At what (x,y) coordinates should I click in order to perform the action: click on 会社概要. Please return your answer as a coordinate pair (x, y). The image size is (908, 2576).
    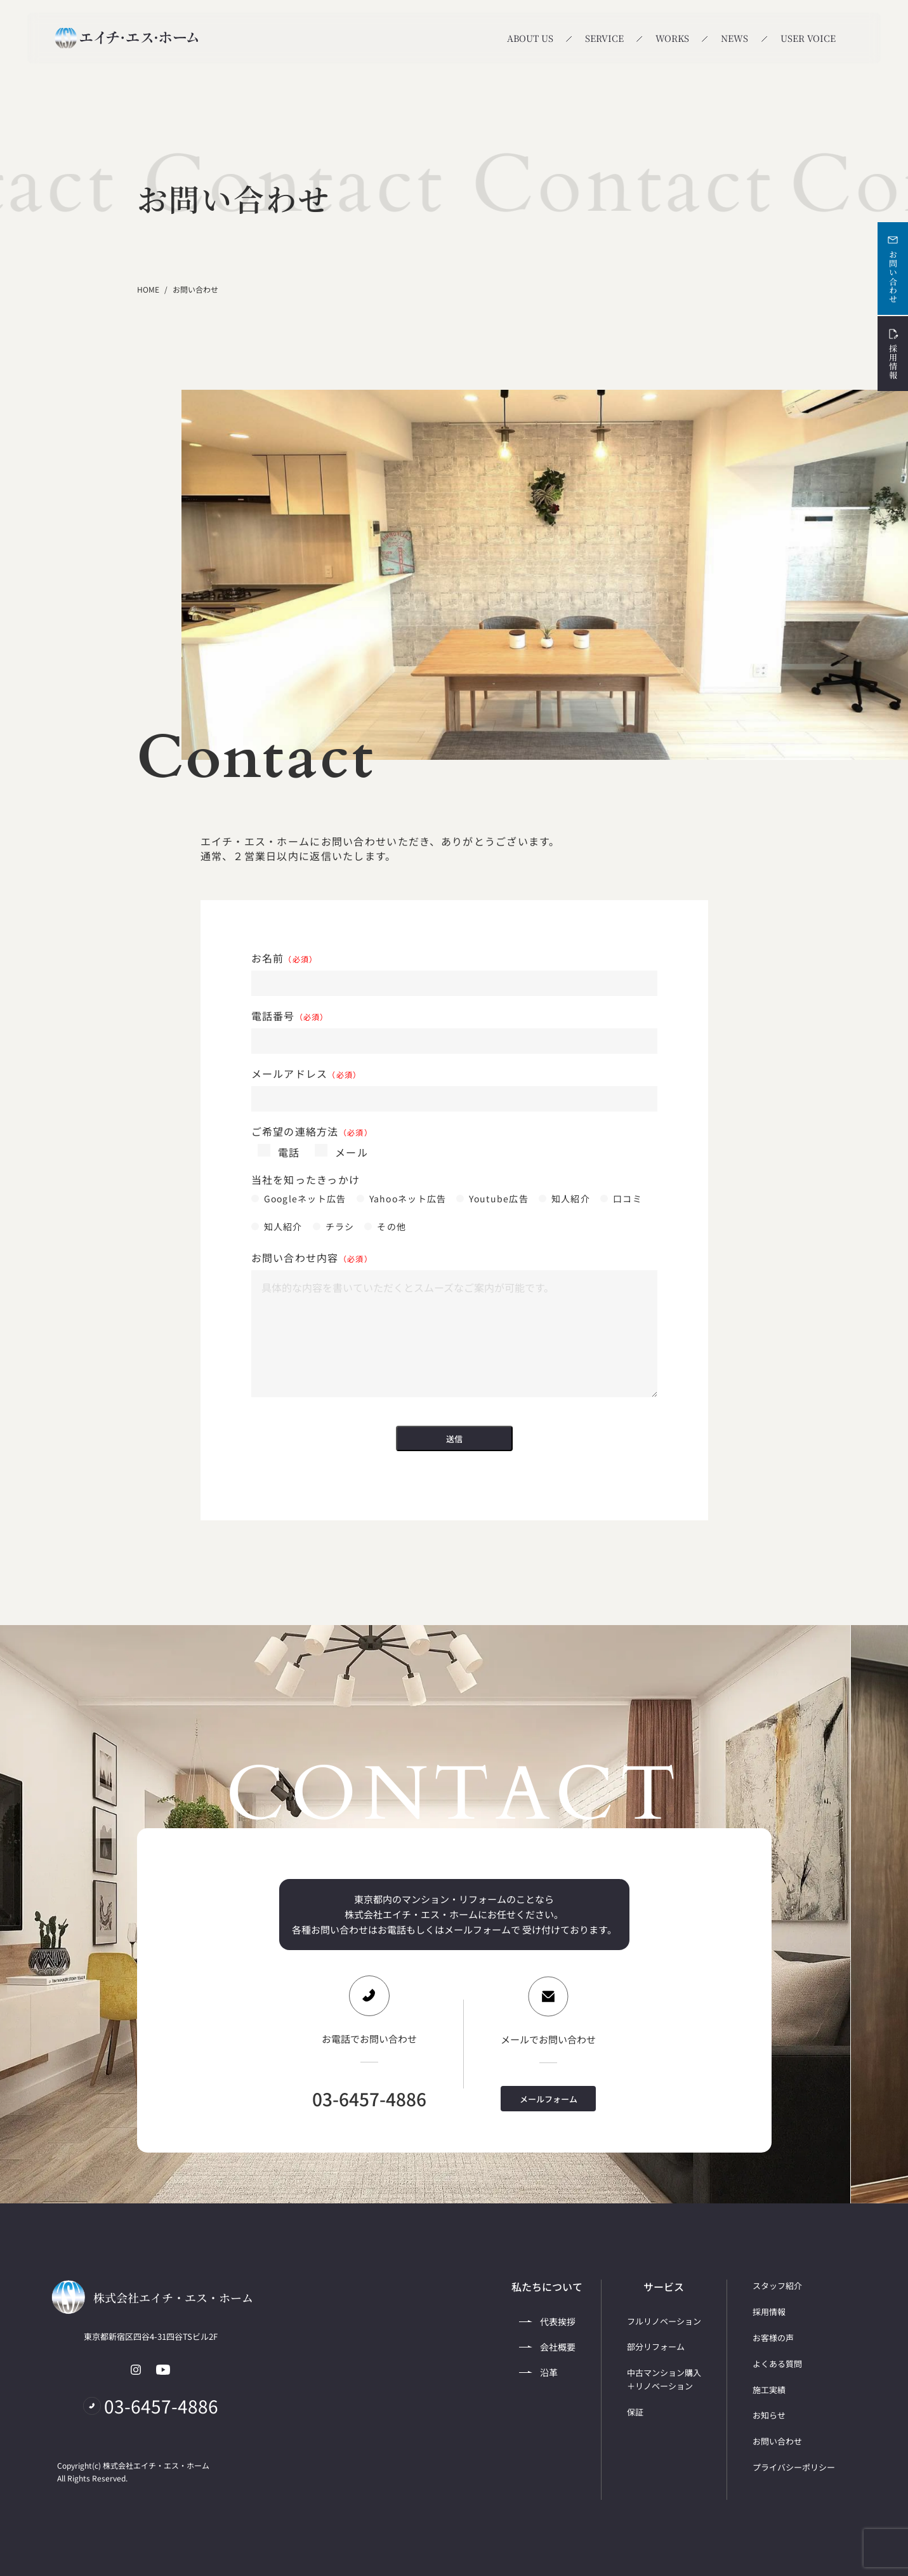
    Looking at the image, I should click on (547, 2346).